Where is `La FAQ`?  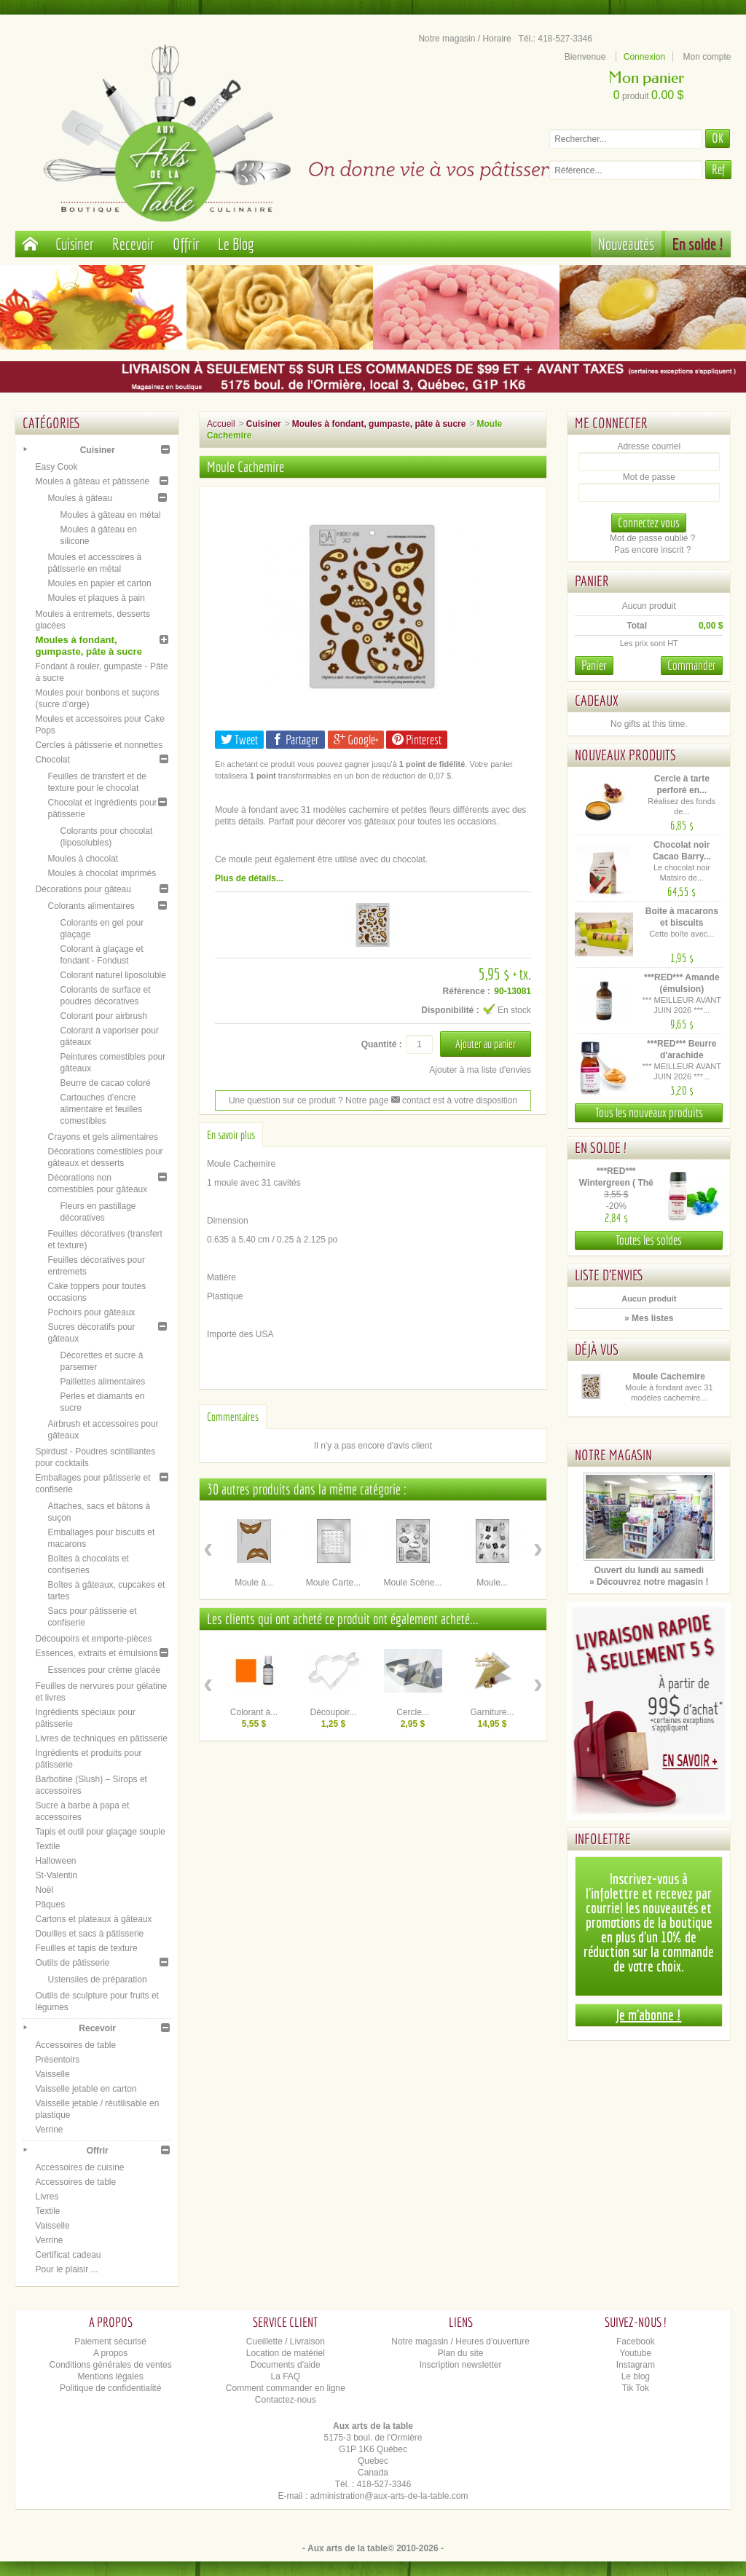
La FAQ is located at coordinates (286, 2376).